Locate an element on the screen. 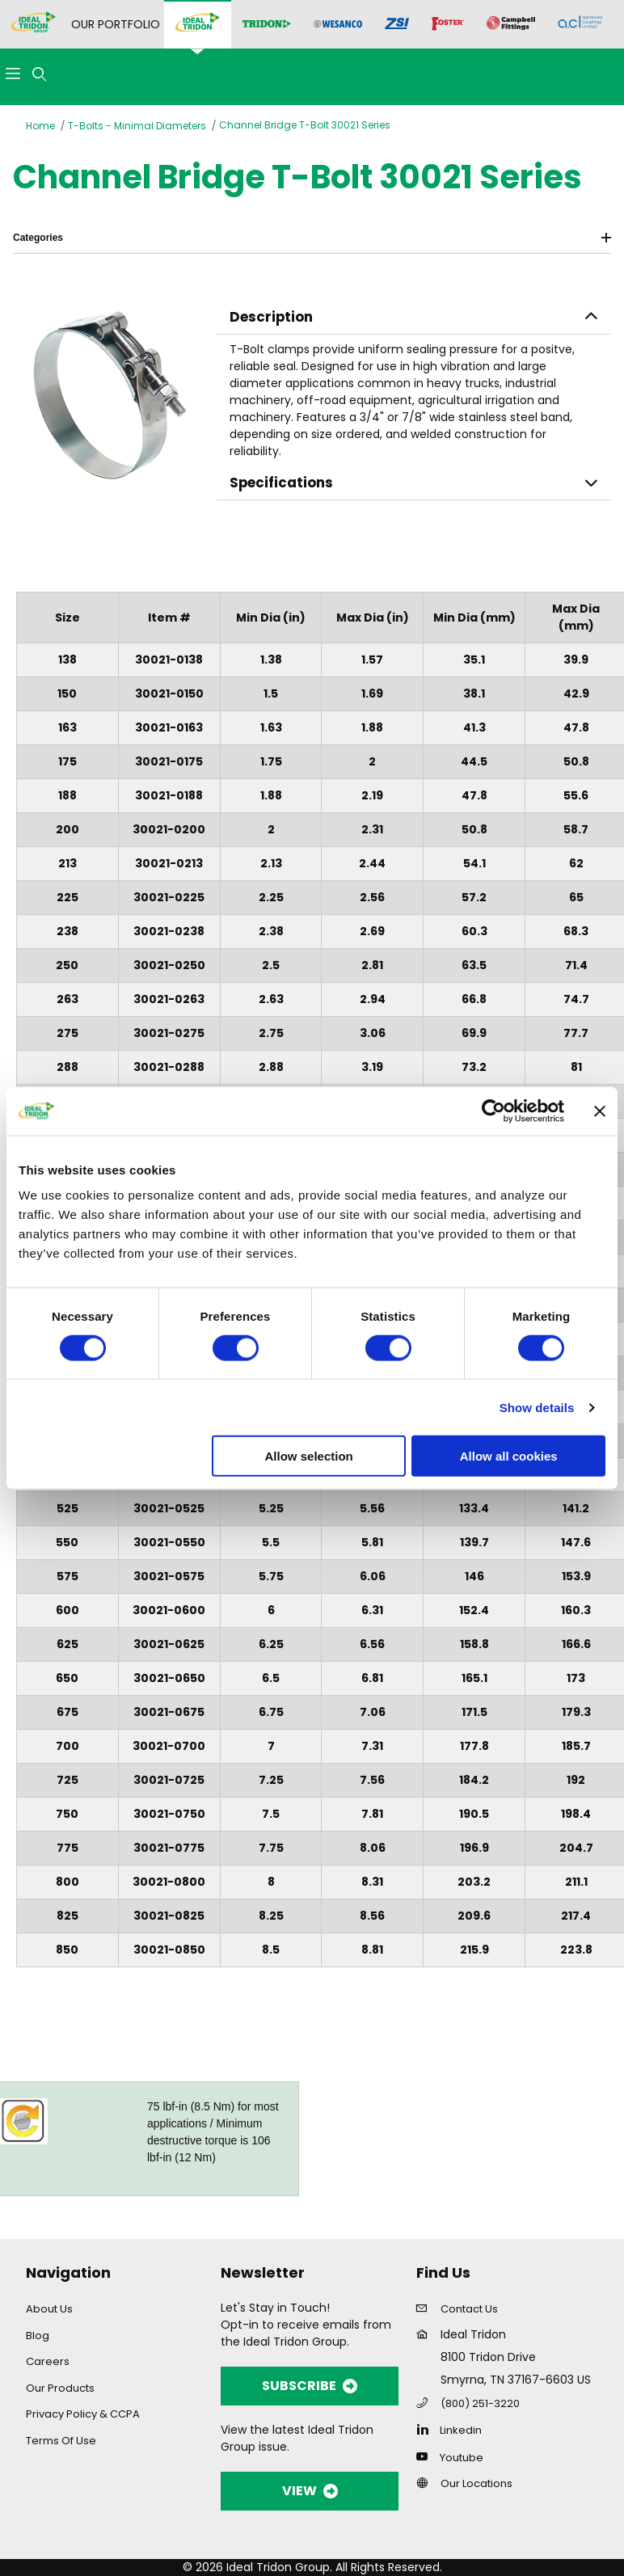  Categories is located at coordinates (312, 237).